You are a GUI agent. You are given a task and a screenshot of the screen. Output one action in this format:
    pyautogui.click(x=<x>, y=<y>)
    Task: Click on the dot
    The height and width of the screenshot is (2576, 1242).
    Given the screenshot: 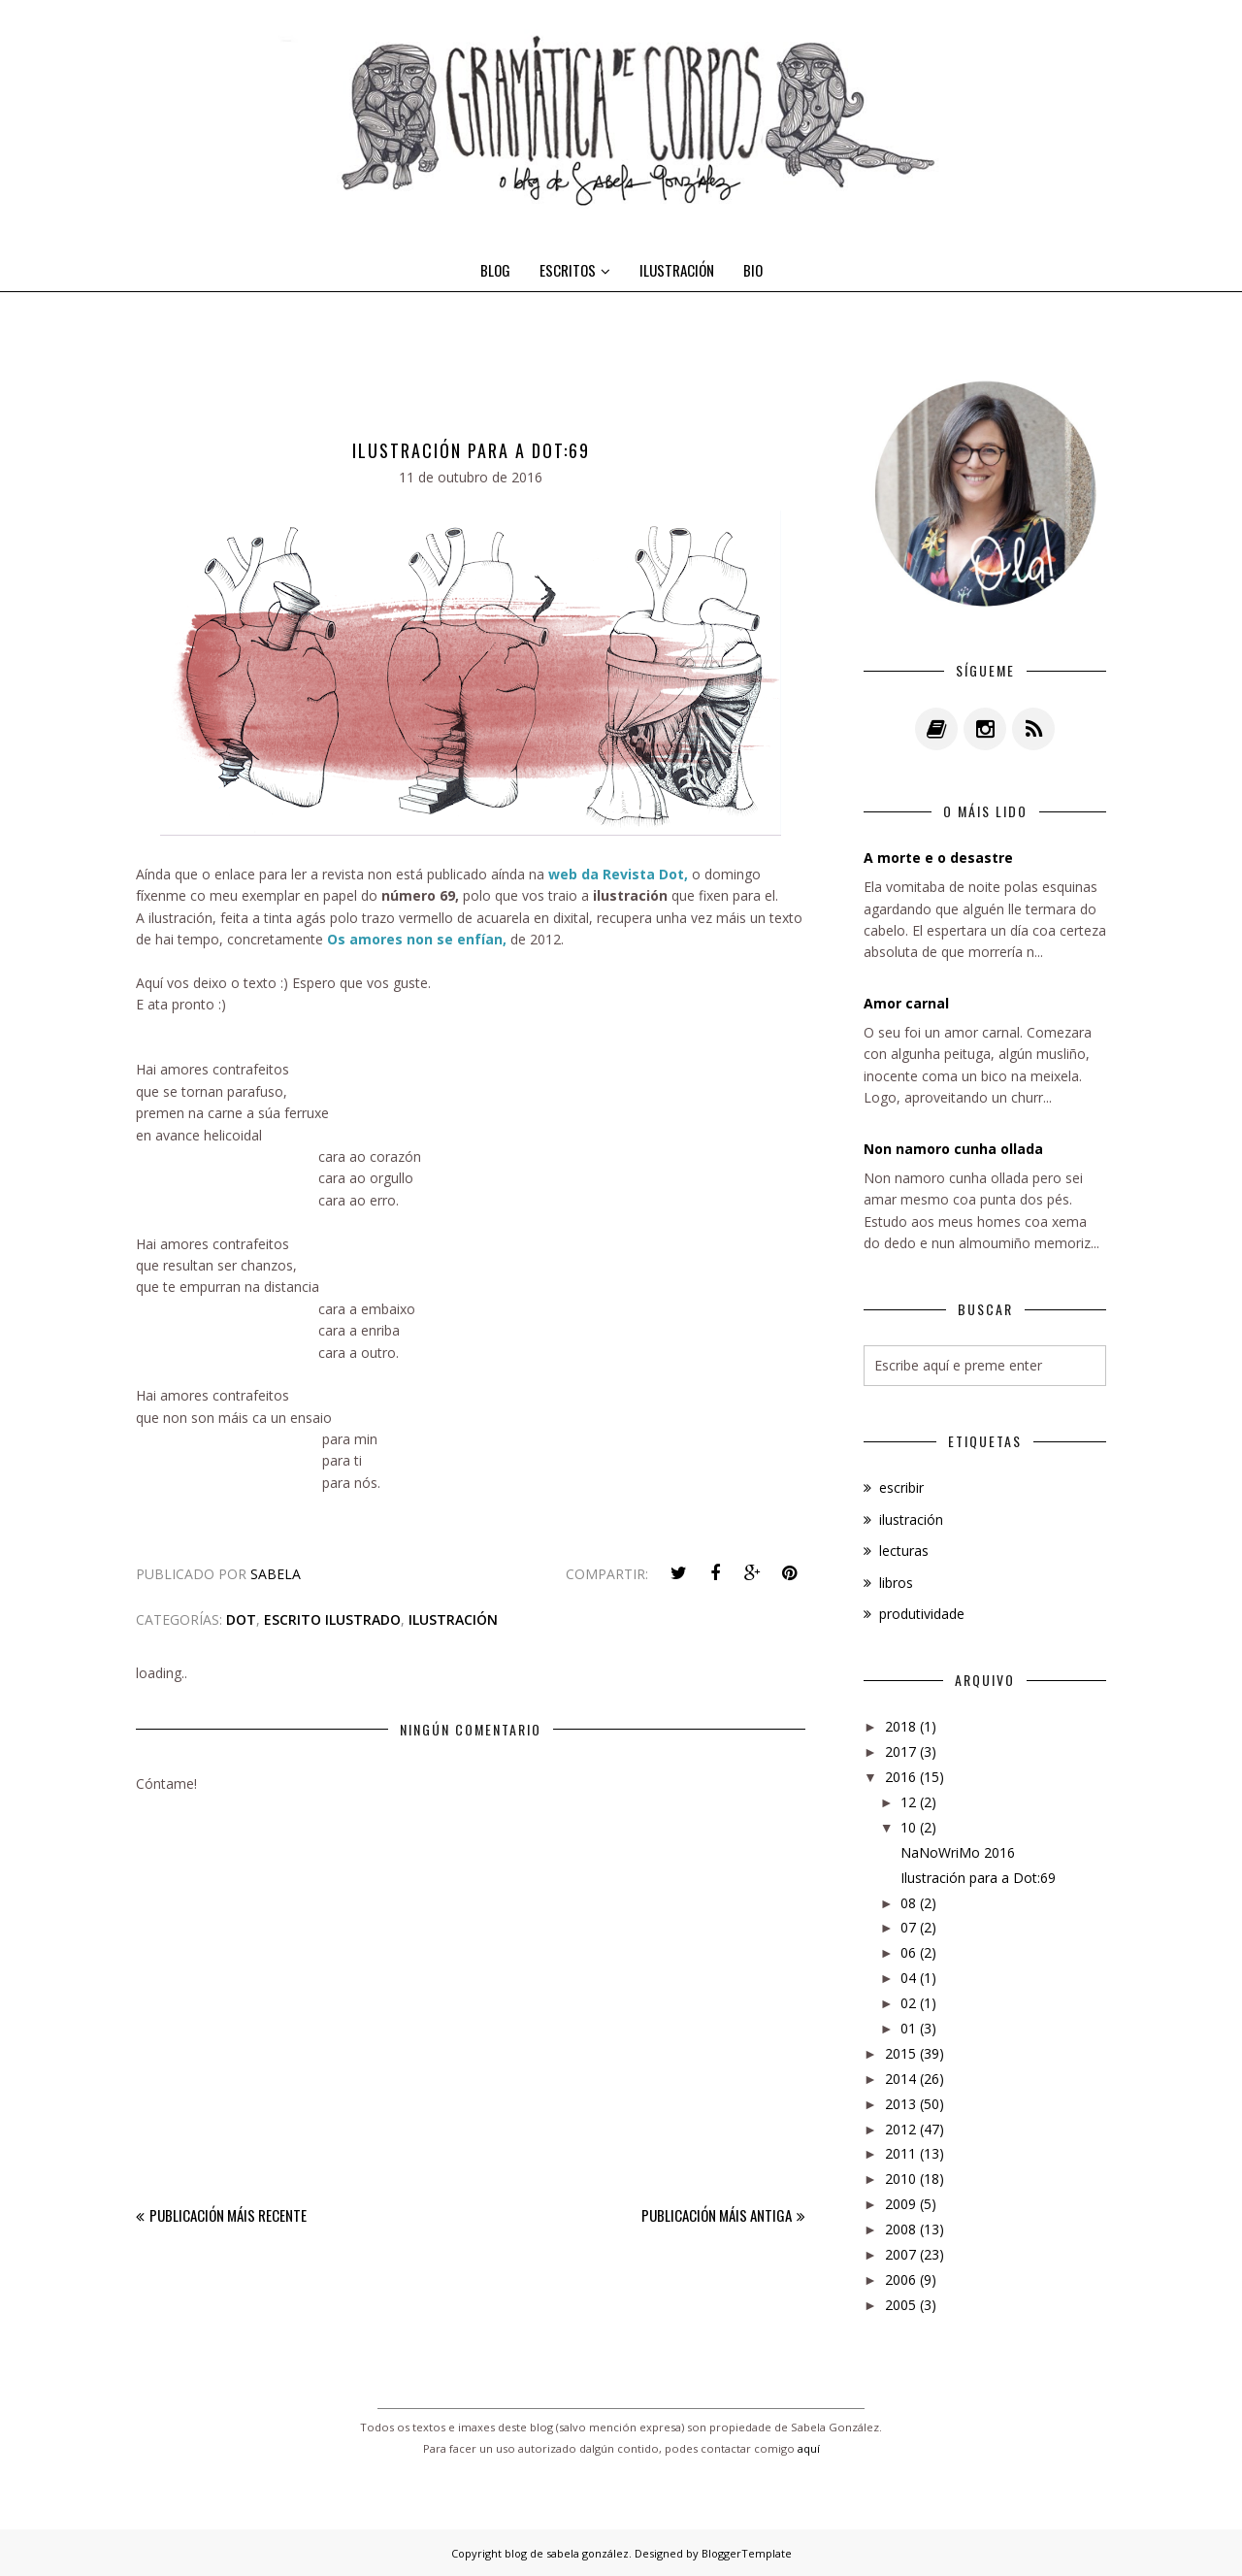 What is the action you would take?
    pyautogui.click(x=241, y=1619)
    